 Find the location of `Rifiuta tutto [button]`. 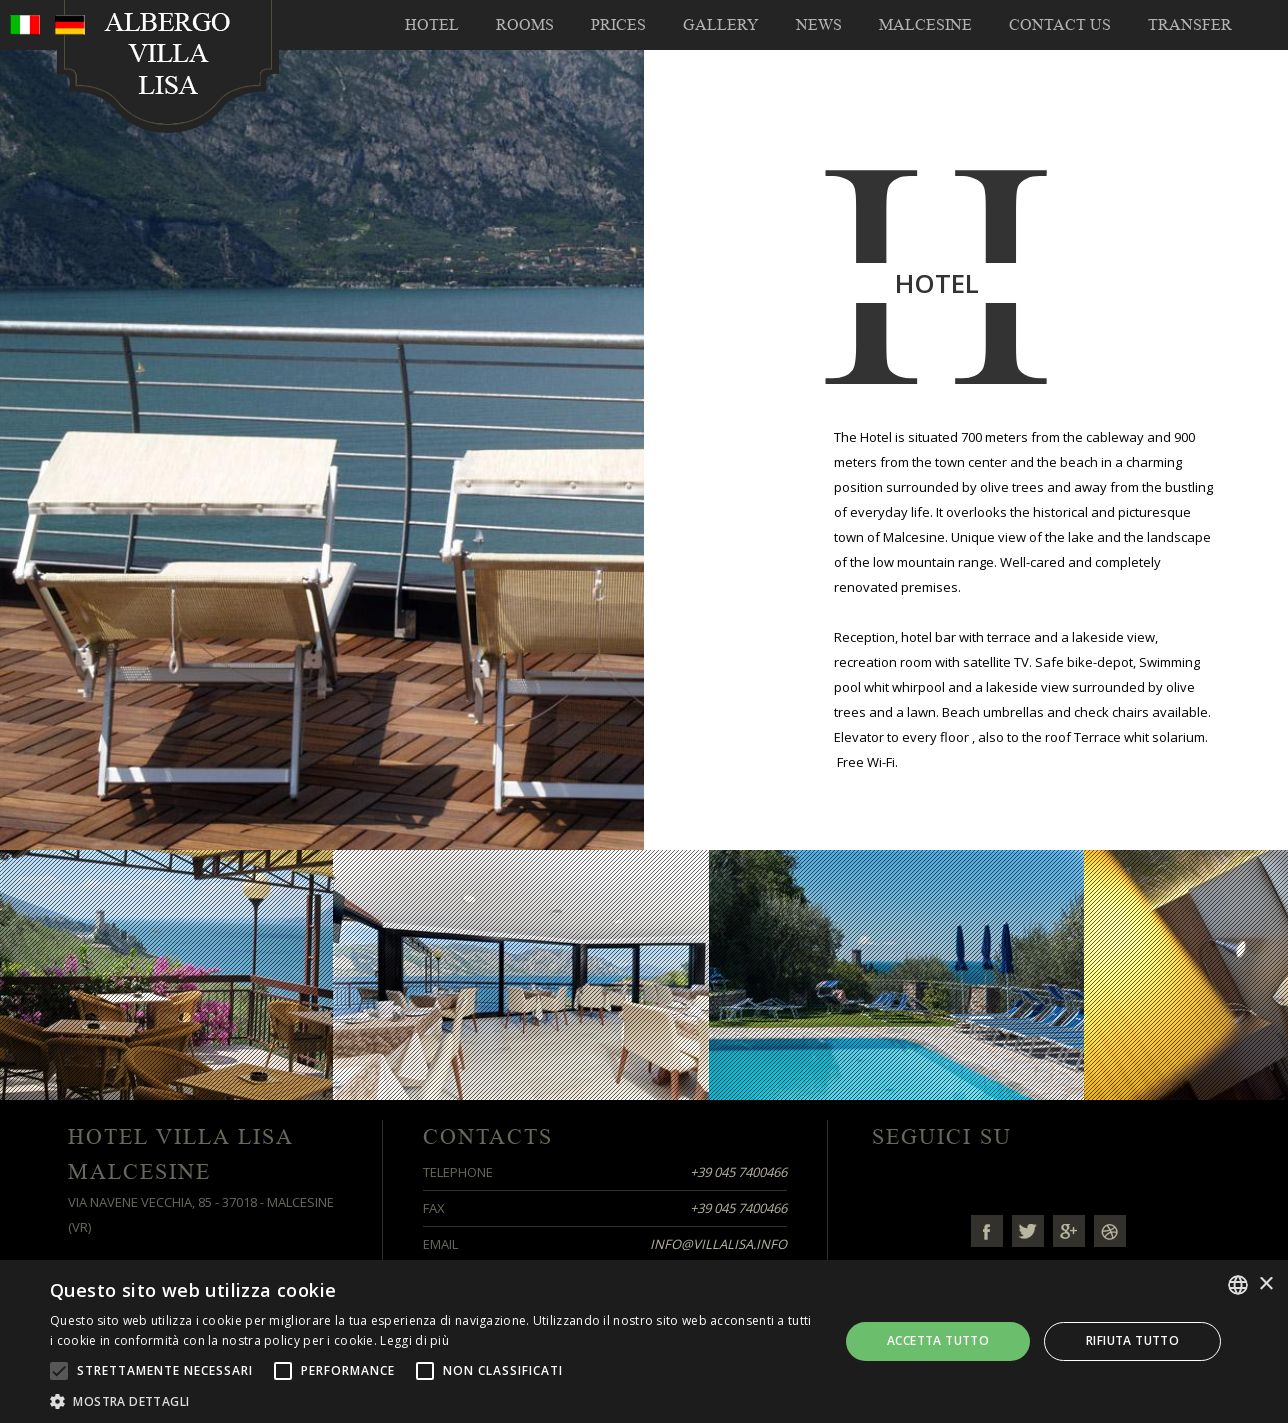

Rifiuta tutto [button] is located at coordinates (1132, 1340).